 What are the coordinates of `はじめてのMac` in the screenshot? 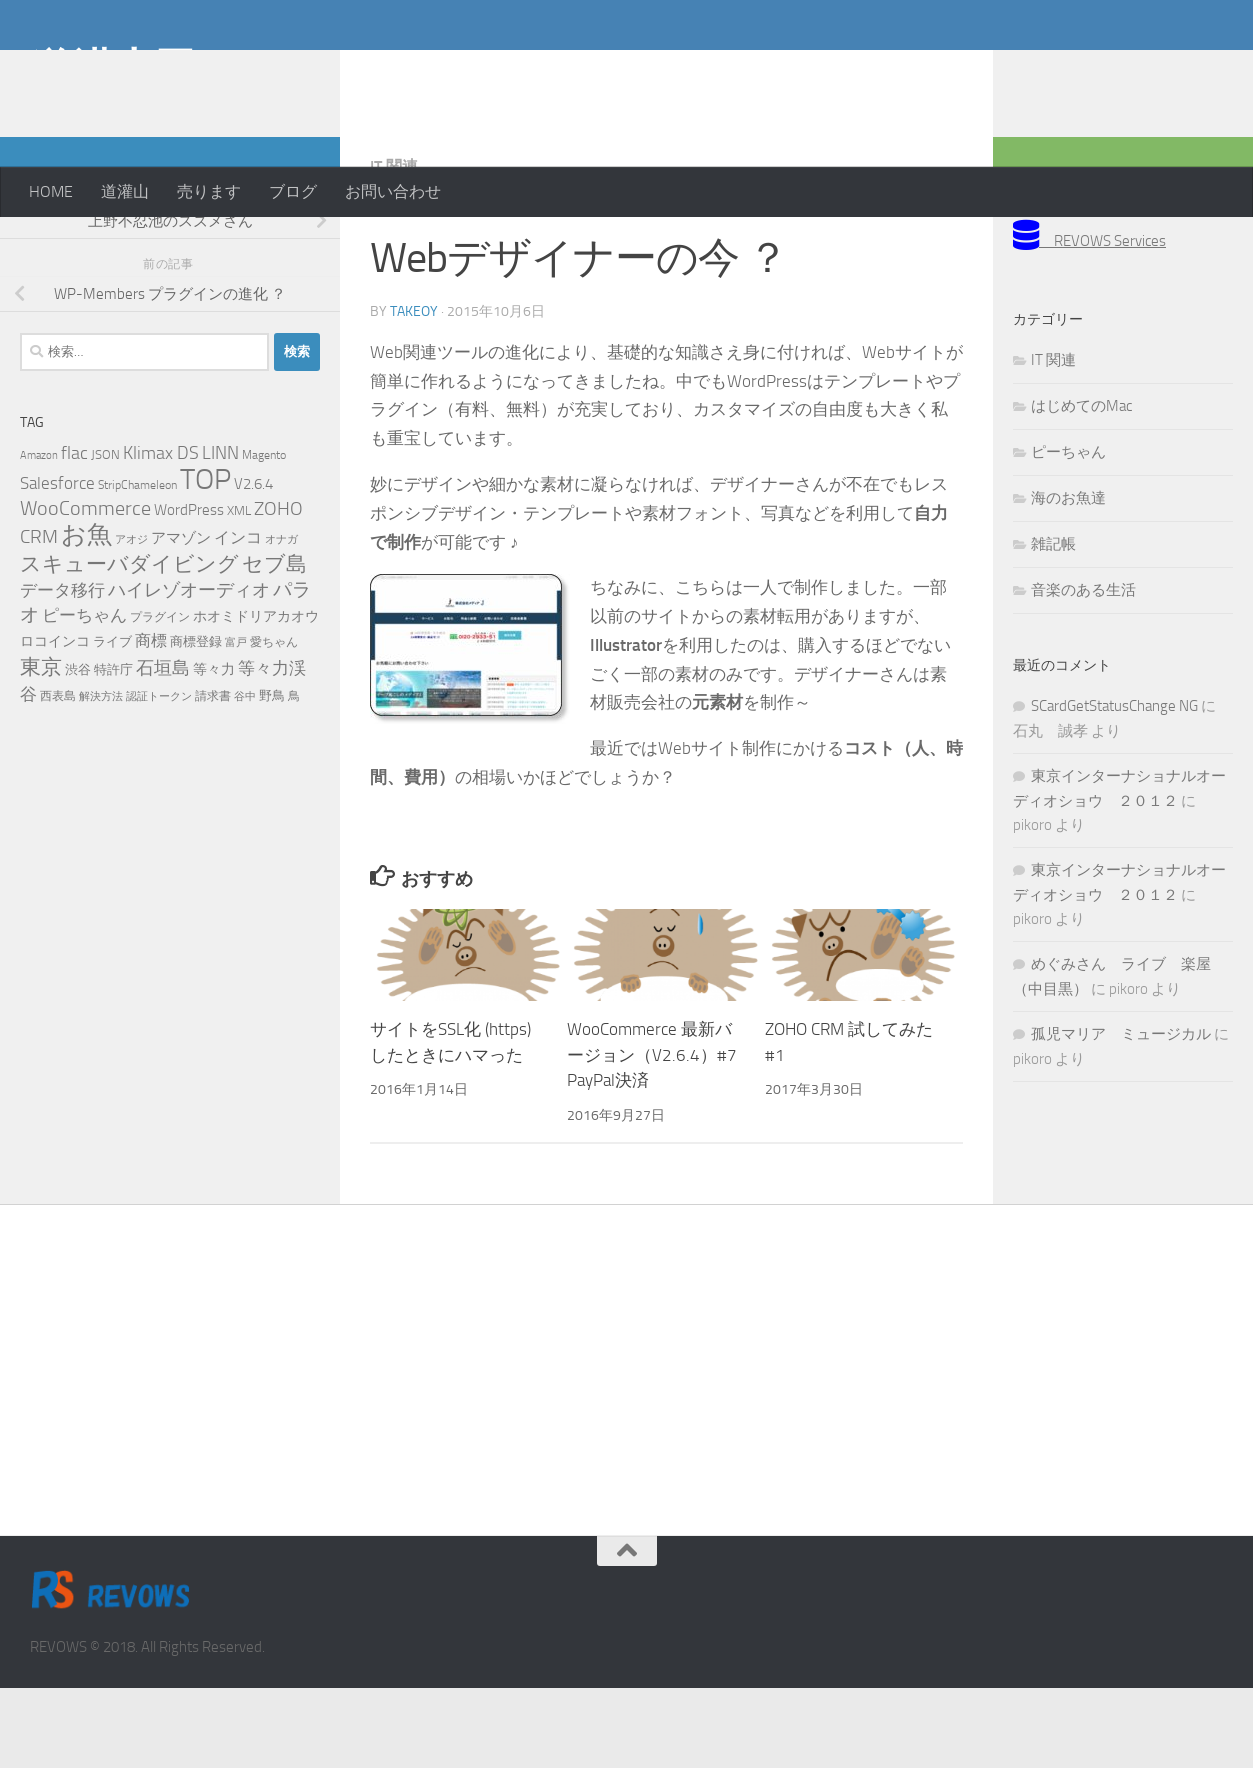 It's located at (1081, 486).